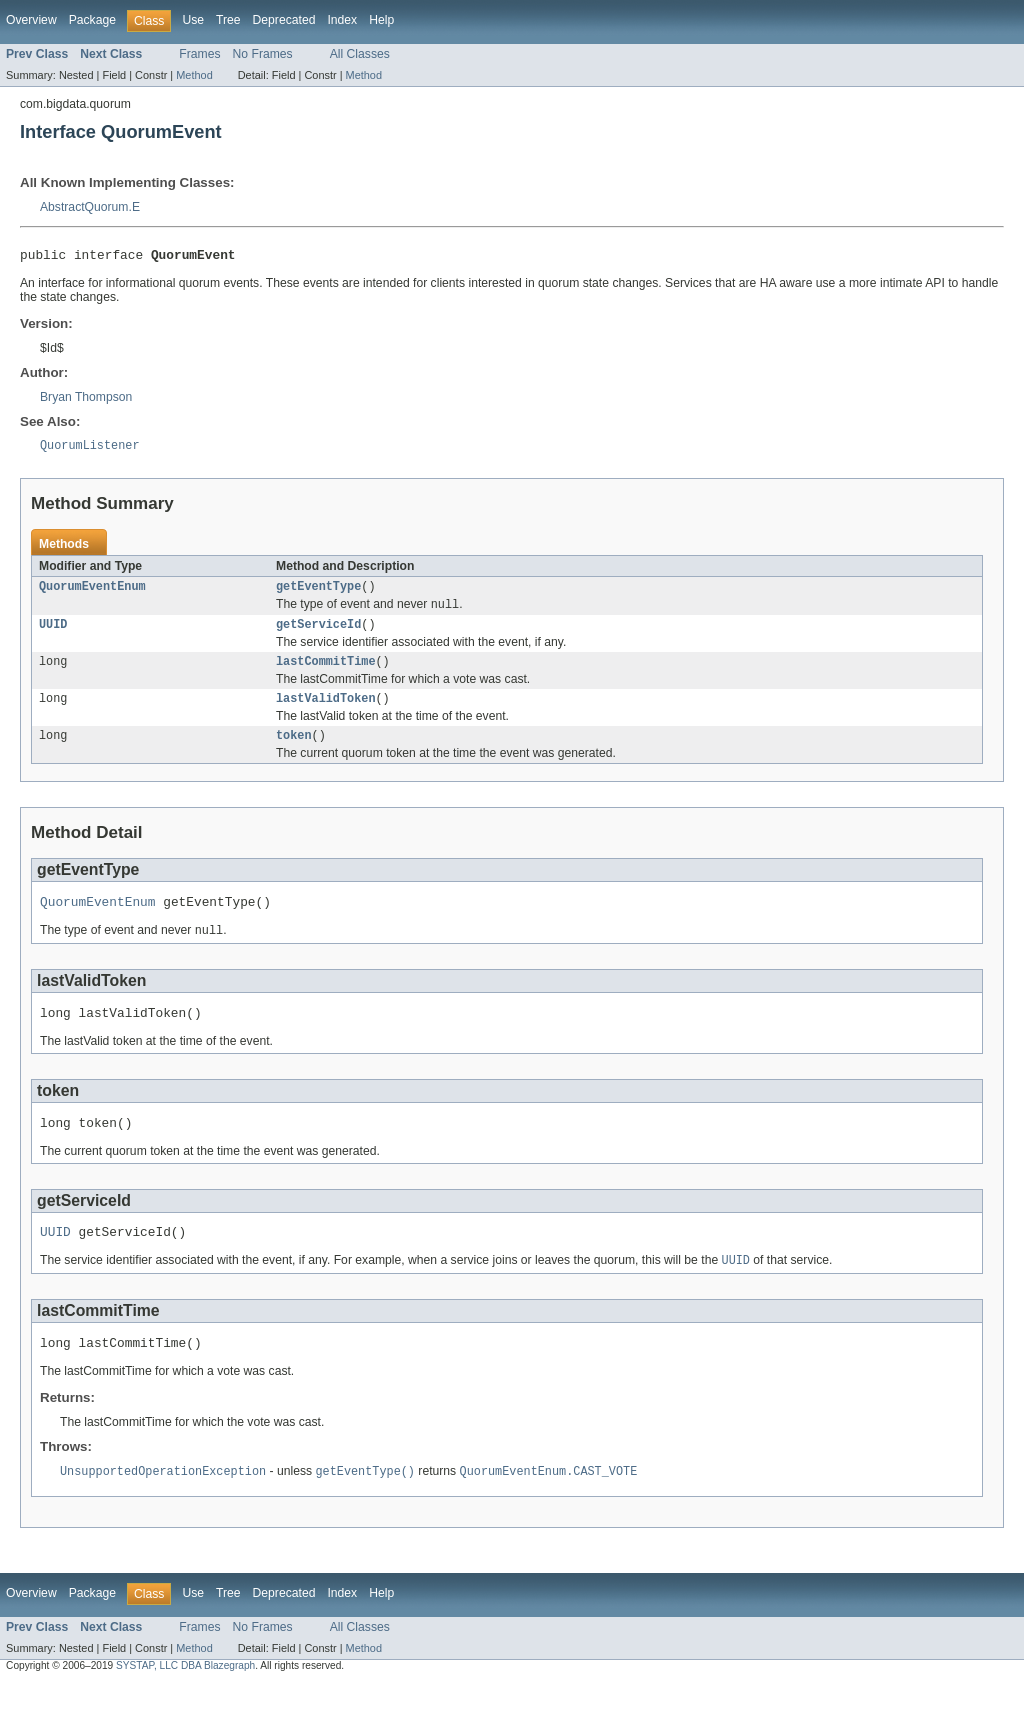 The image size is (1024, 1717). What do you see at coordinates (318, 634) in the screenshot?
I see `getServiceId` at bounding box center [318, 634].